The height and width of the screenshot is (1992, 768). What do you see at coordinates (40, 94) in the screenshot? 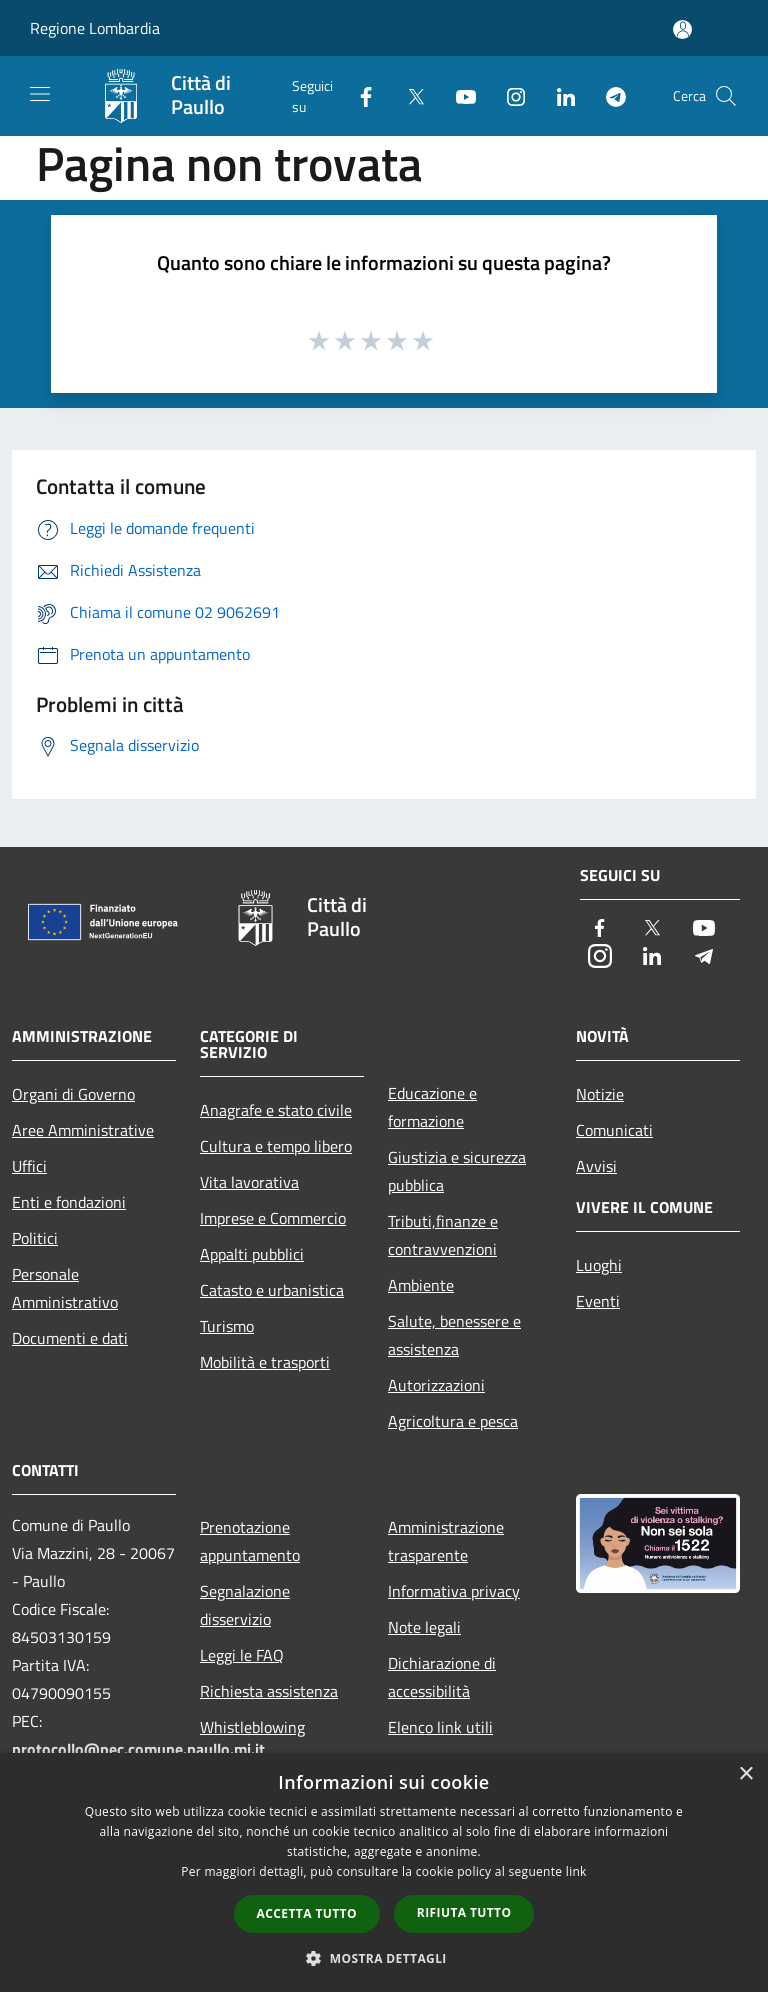
I see `[Toggle navigation]` at bounding box center [40, 94].